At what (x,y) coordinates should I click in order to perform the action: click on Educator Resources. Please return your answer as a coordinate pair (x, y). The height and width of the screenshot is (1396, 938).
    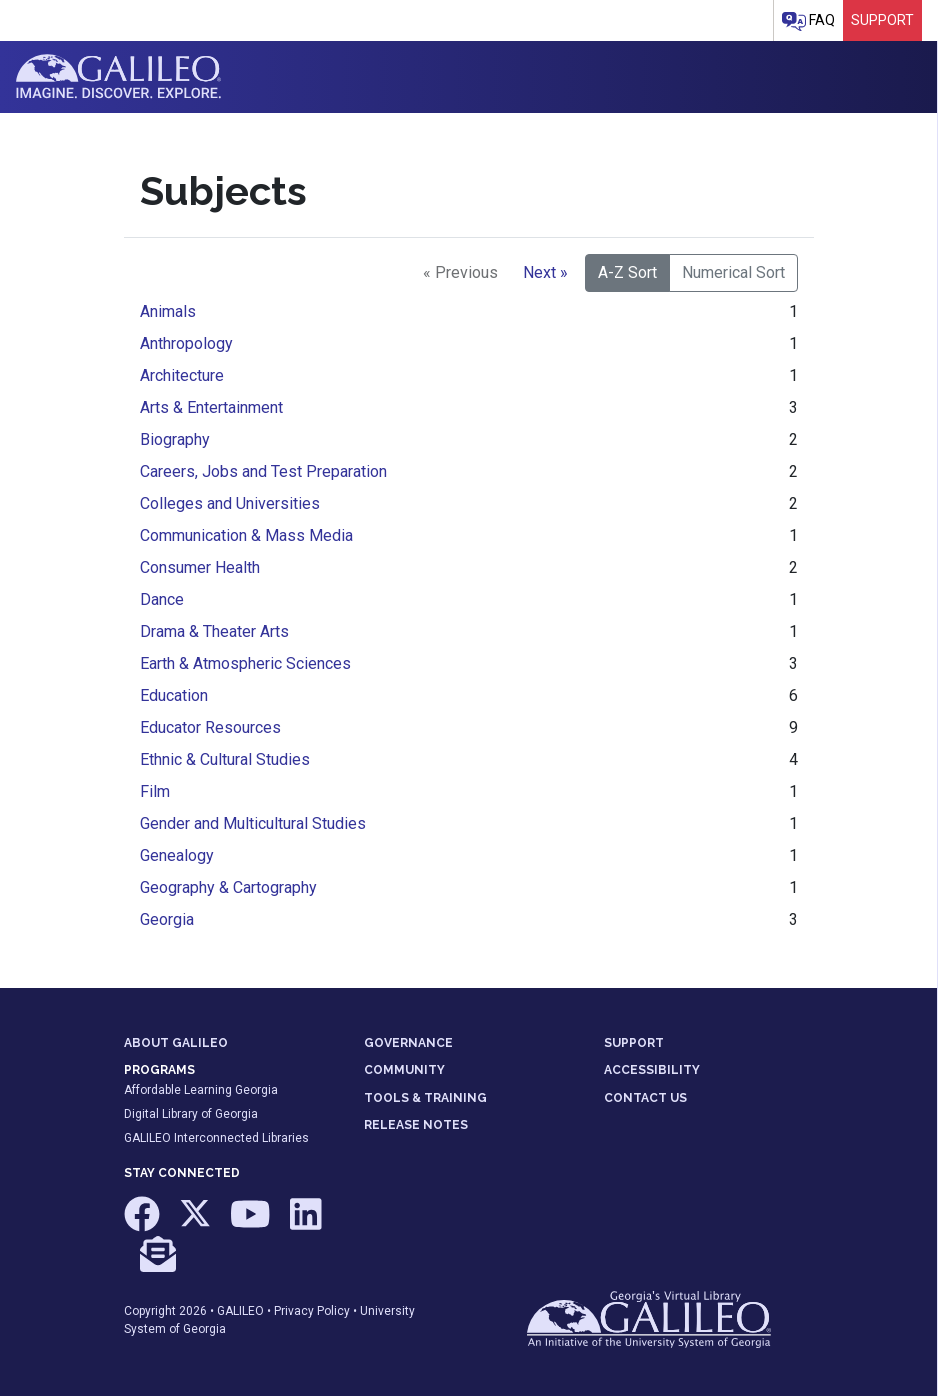
    Looking at the image, I should click on (210, 727).